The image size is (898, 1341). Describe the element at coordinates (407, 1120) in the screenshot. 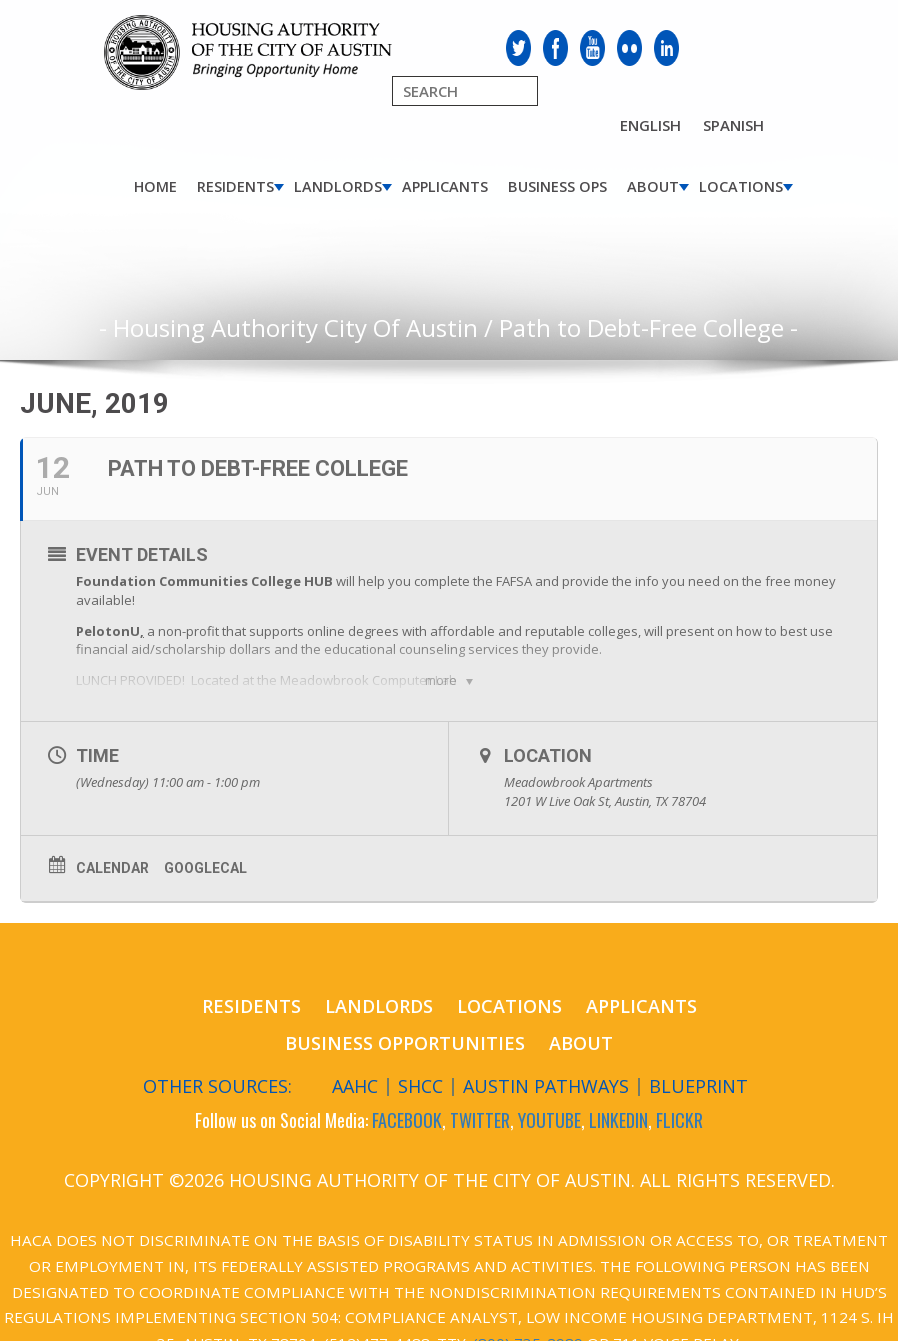

I see `FACEBOOK` at that location.